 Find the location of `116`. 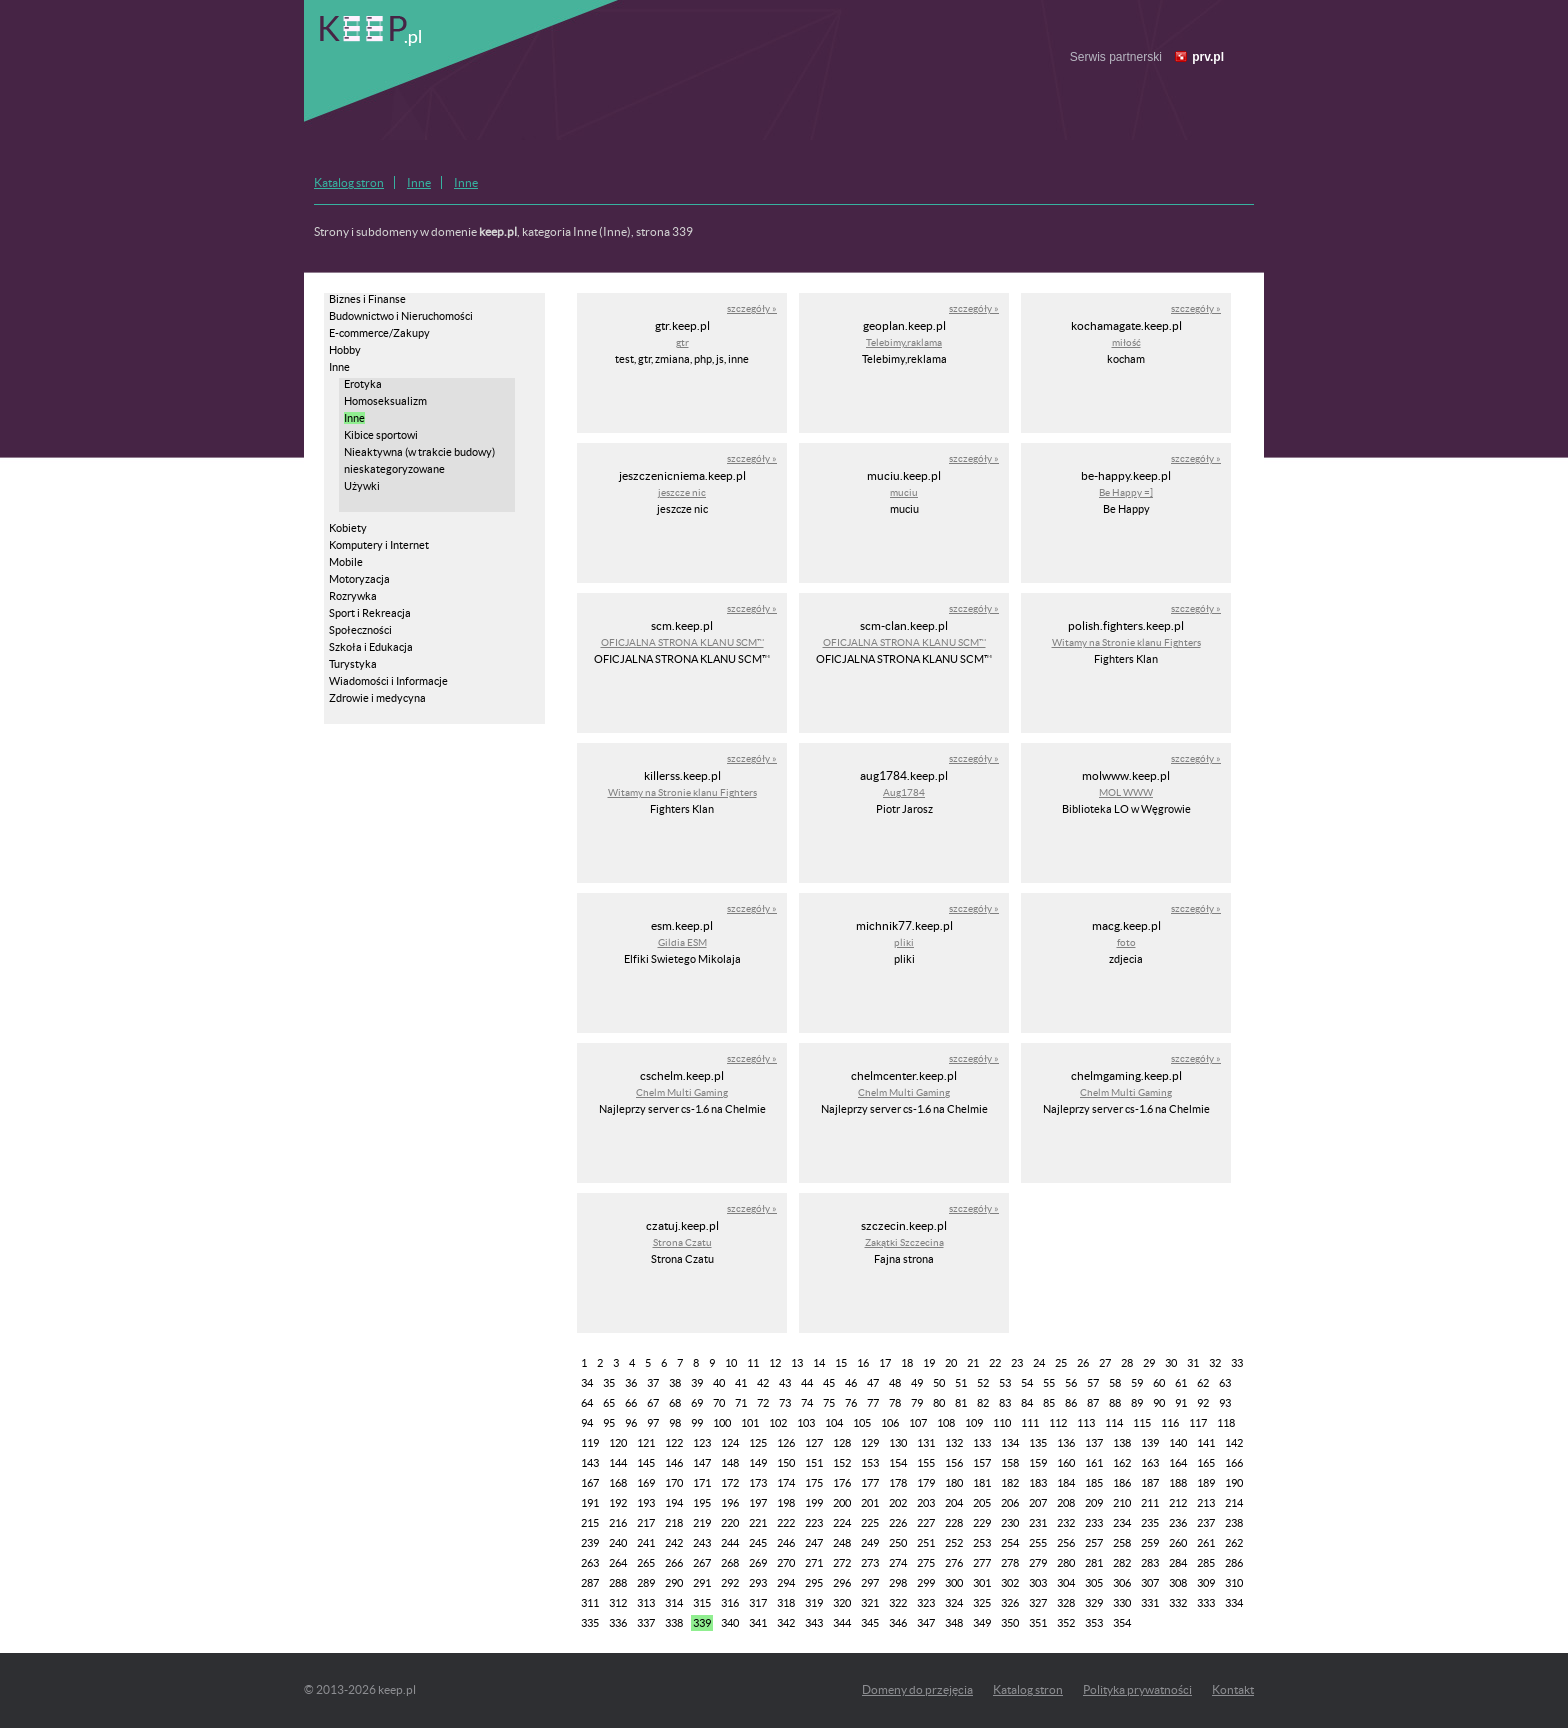

116 is located at coordinates (1170, 1423).